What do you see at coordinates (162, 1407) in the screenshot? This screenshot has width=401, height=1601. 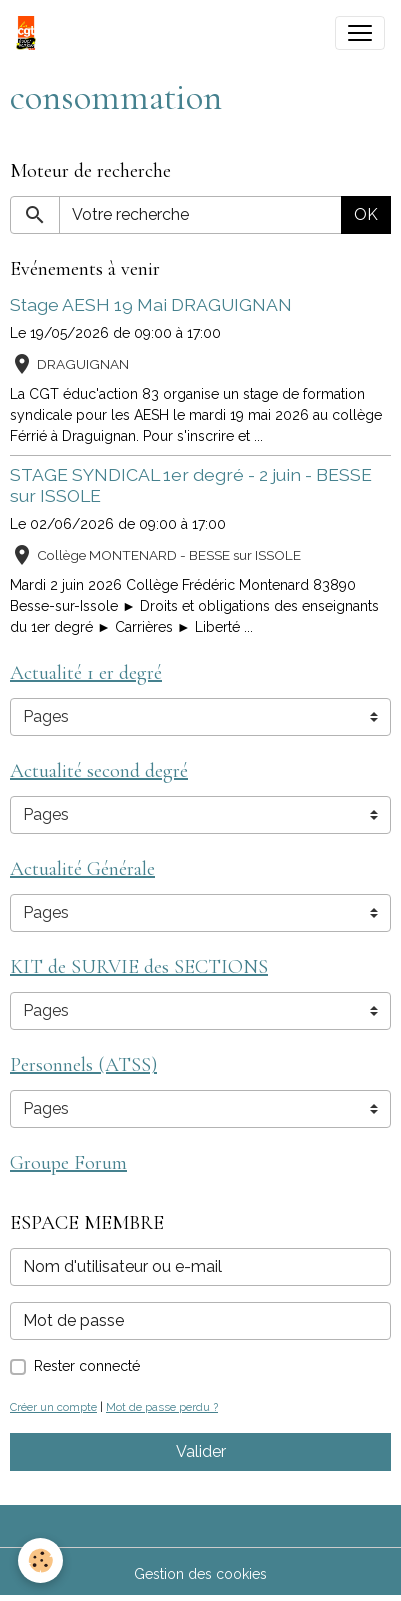 I see `Mot de passe perdu ?` at bounding box center [162, 1407].